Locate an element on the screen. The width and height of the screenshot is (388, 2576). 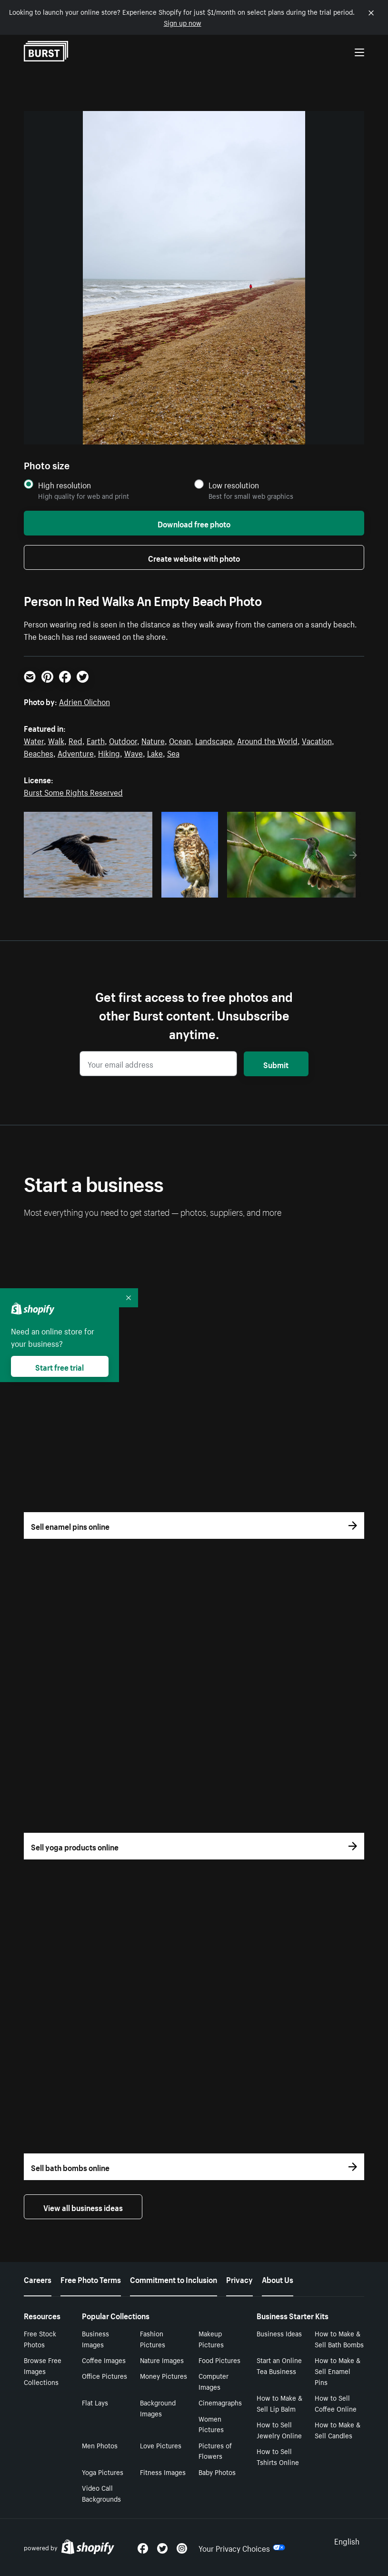
Fitness Images is located at coordinates (163, 2471).